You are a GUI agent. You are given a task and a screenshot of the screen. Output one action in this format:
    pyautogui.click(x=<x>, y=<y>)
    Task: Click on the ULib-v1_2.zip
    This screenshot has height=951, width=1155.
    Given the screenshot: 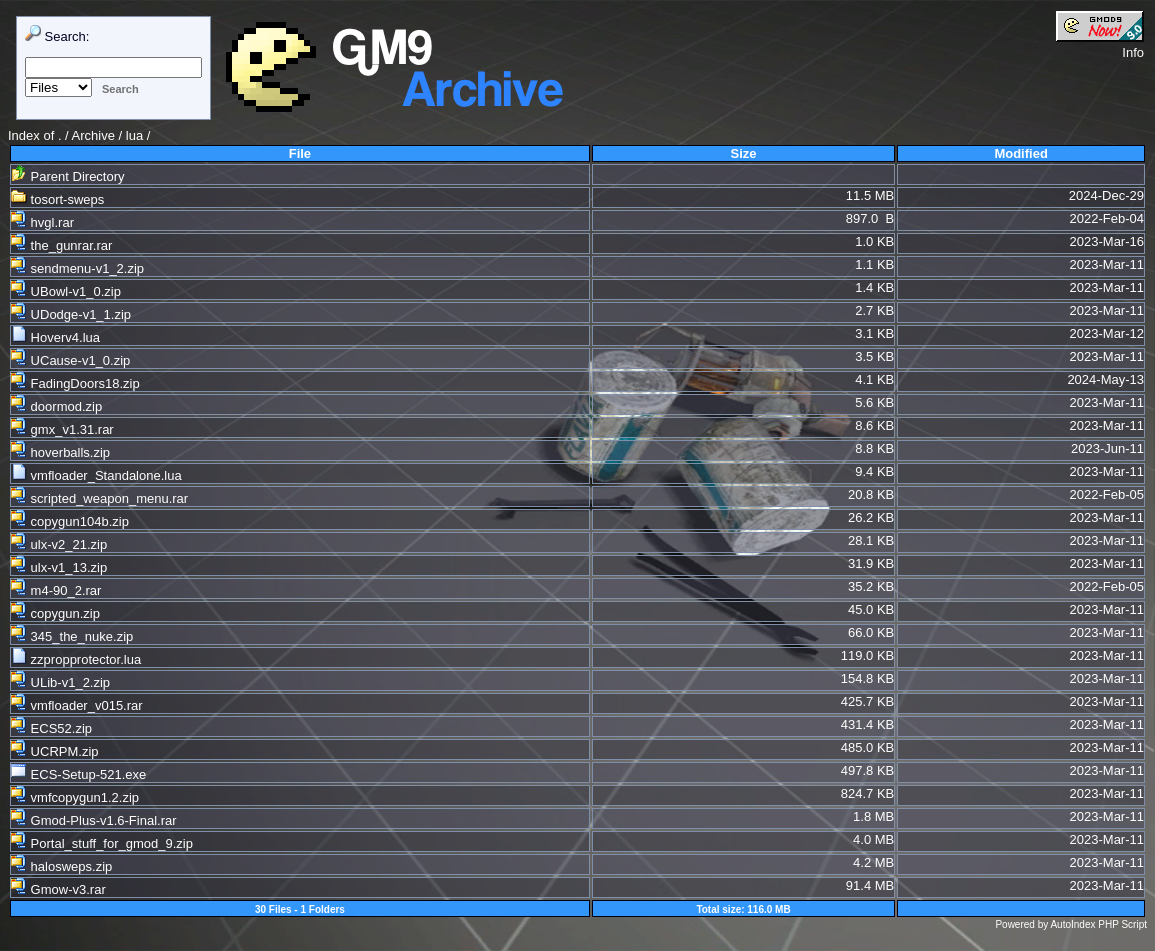 What is the action you would take?
    pyautogui.click(x=60, y=682)
    